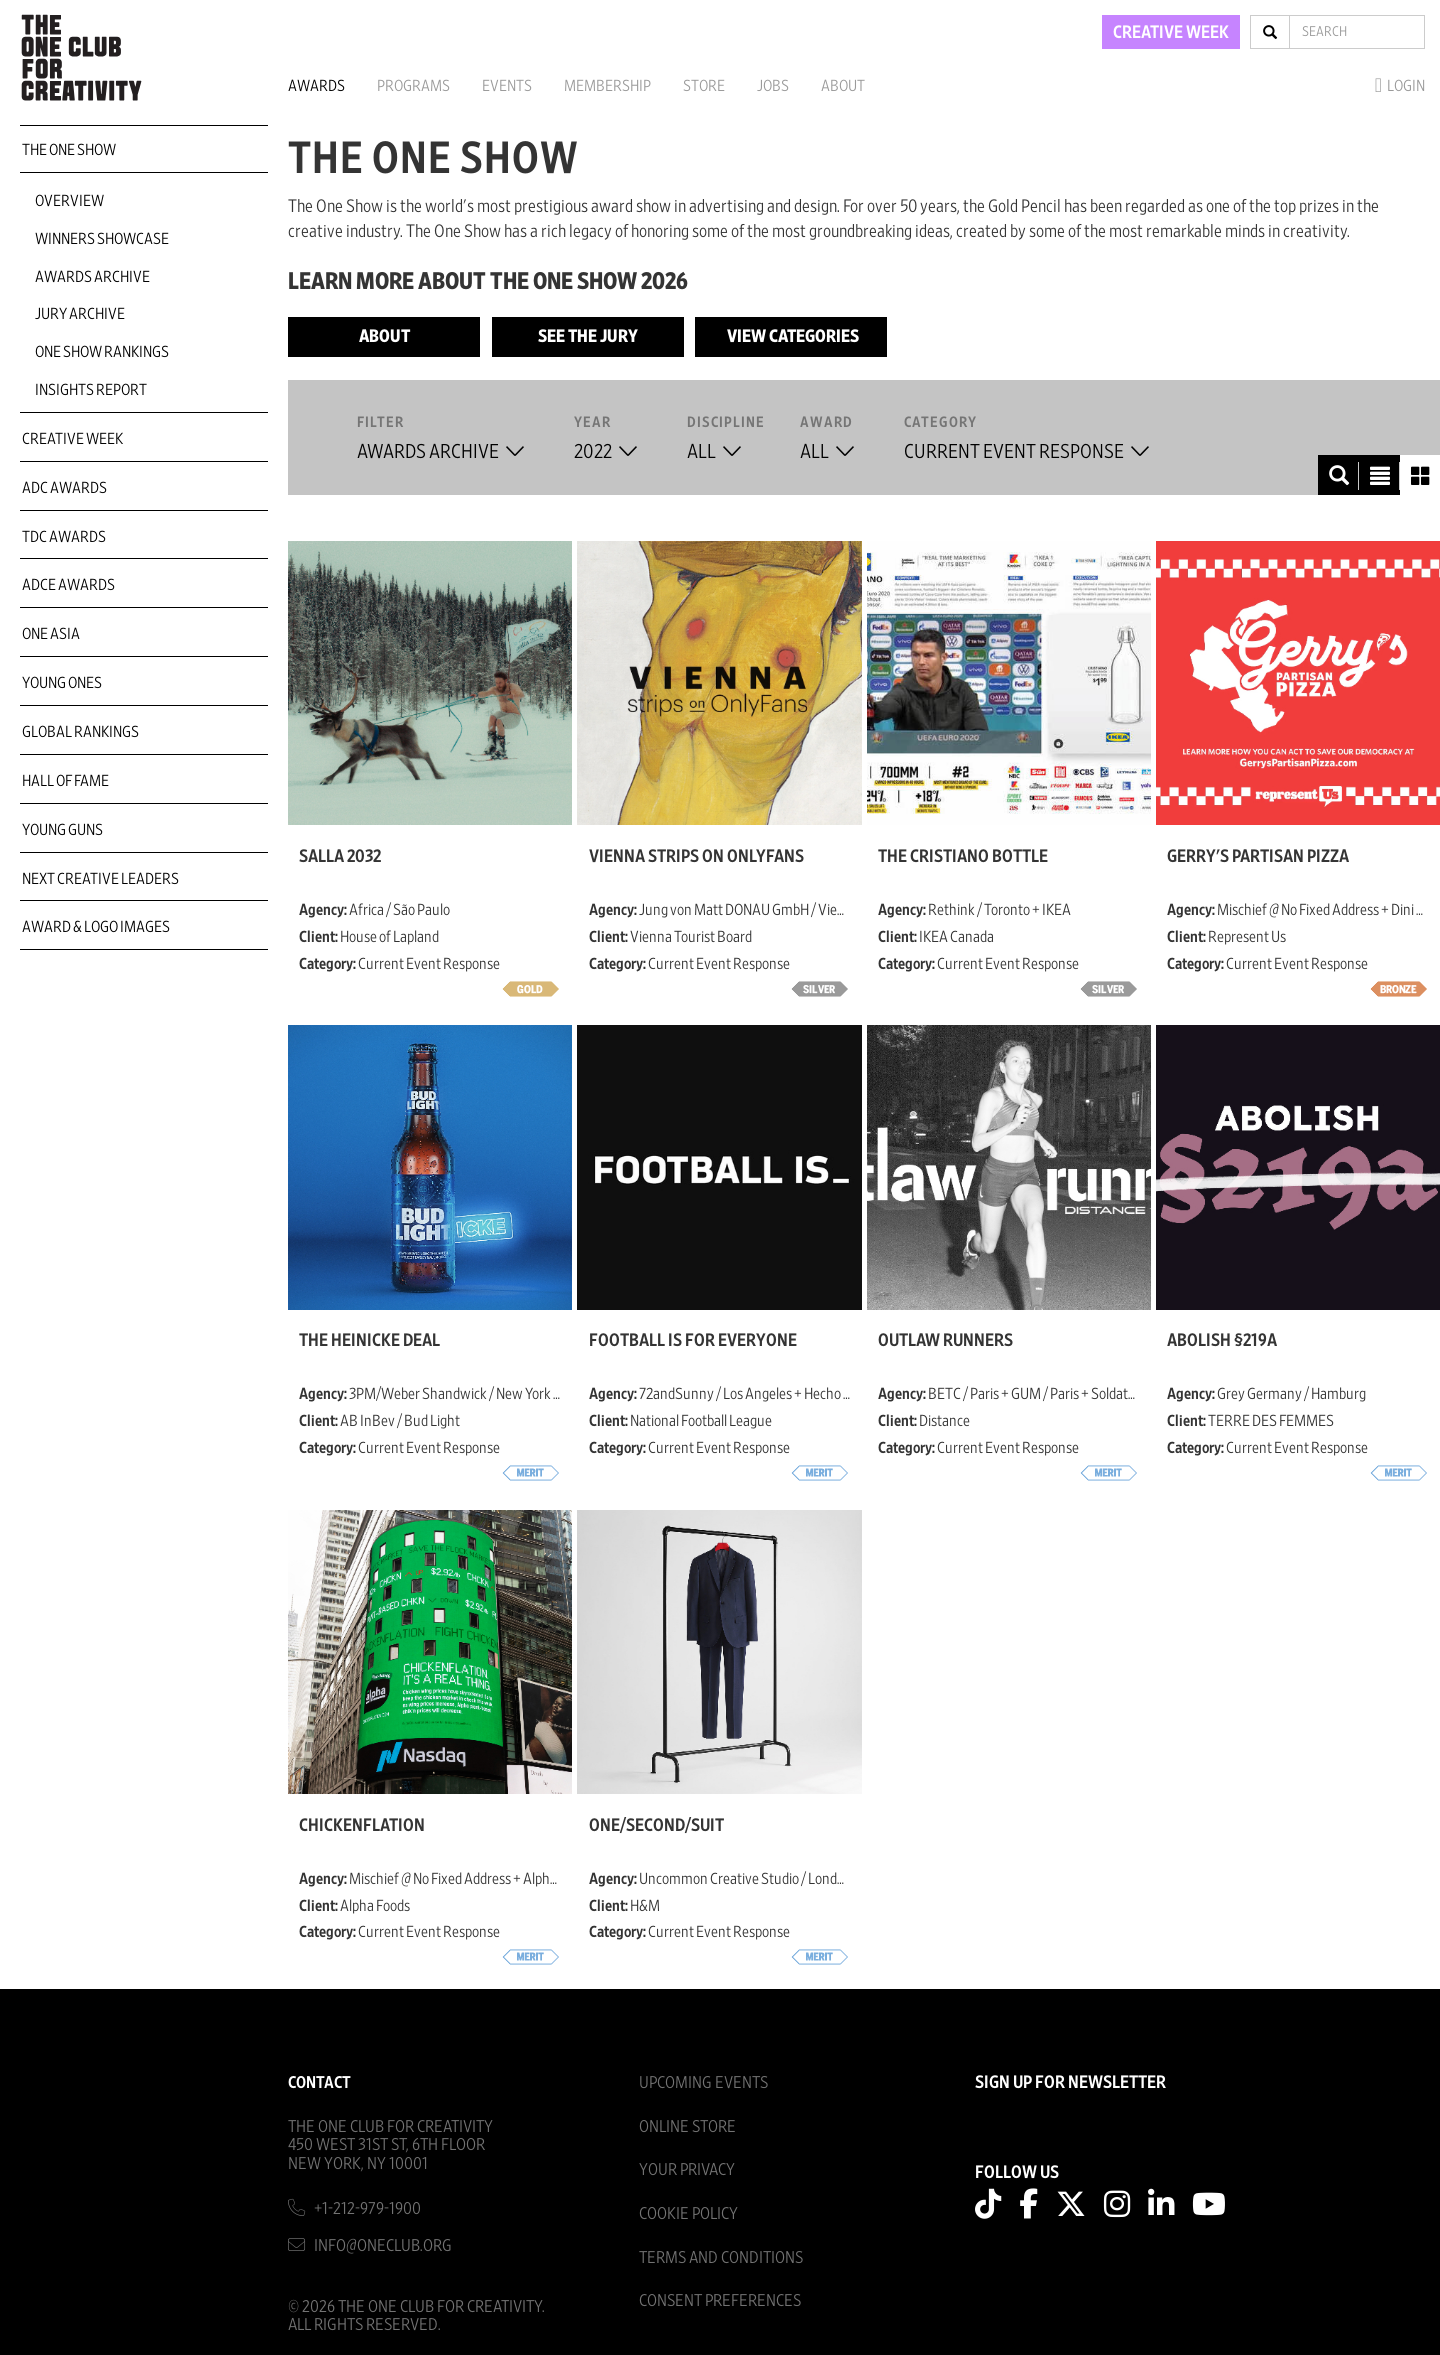 The width and height of the screenshot is (1440, 2355). Describe the element at coordinates (80, 314) in the screenshot. I see `Jury Archive` at that location.